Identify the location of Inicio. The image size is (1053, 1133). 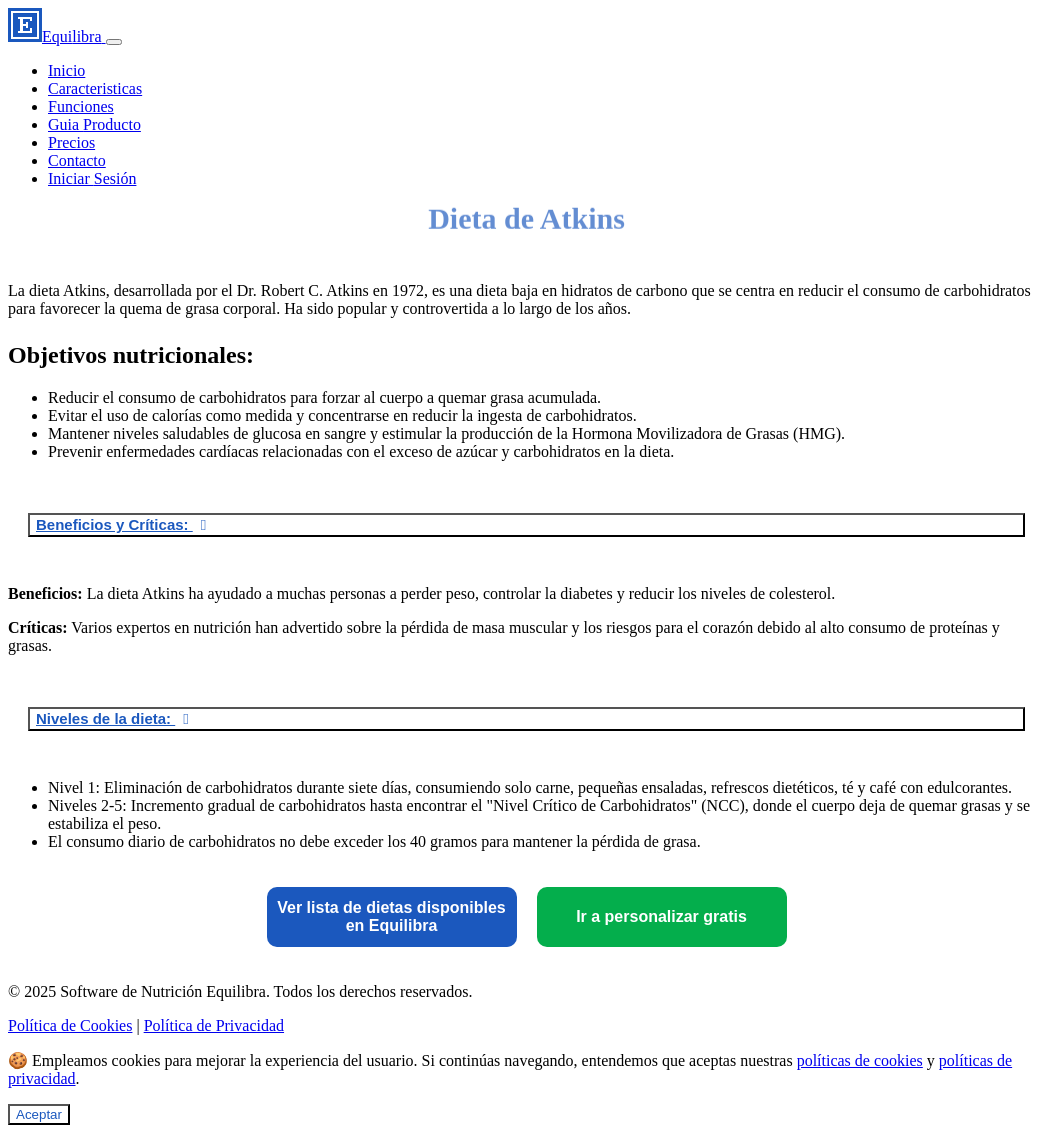
(66, 70).